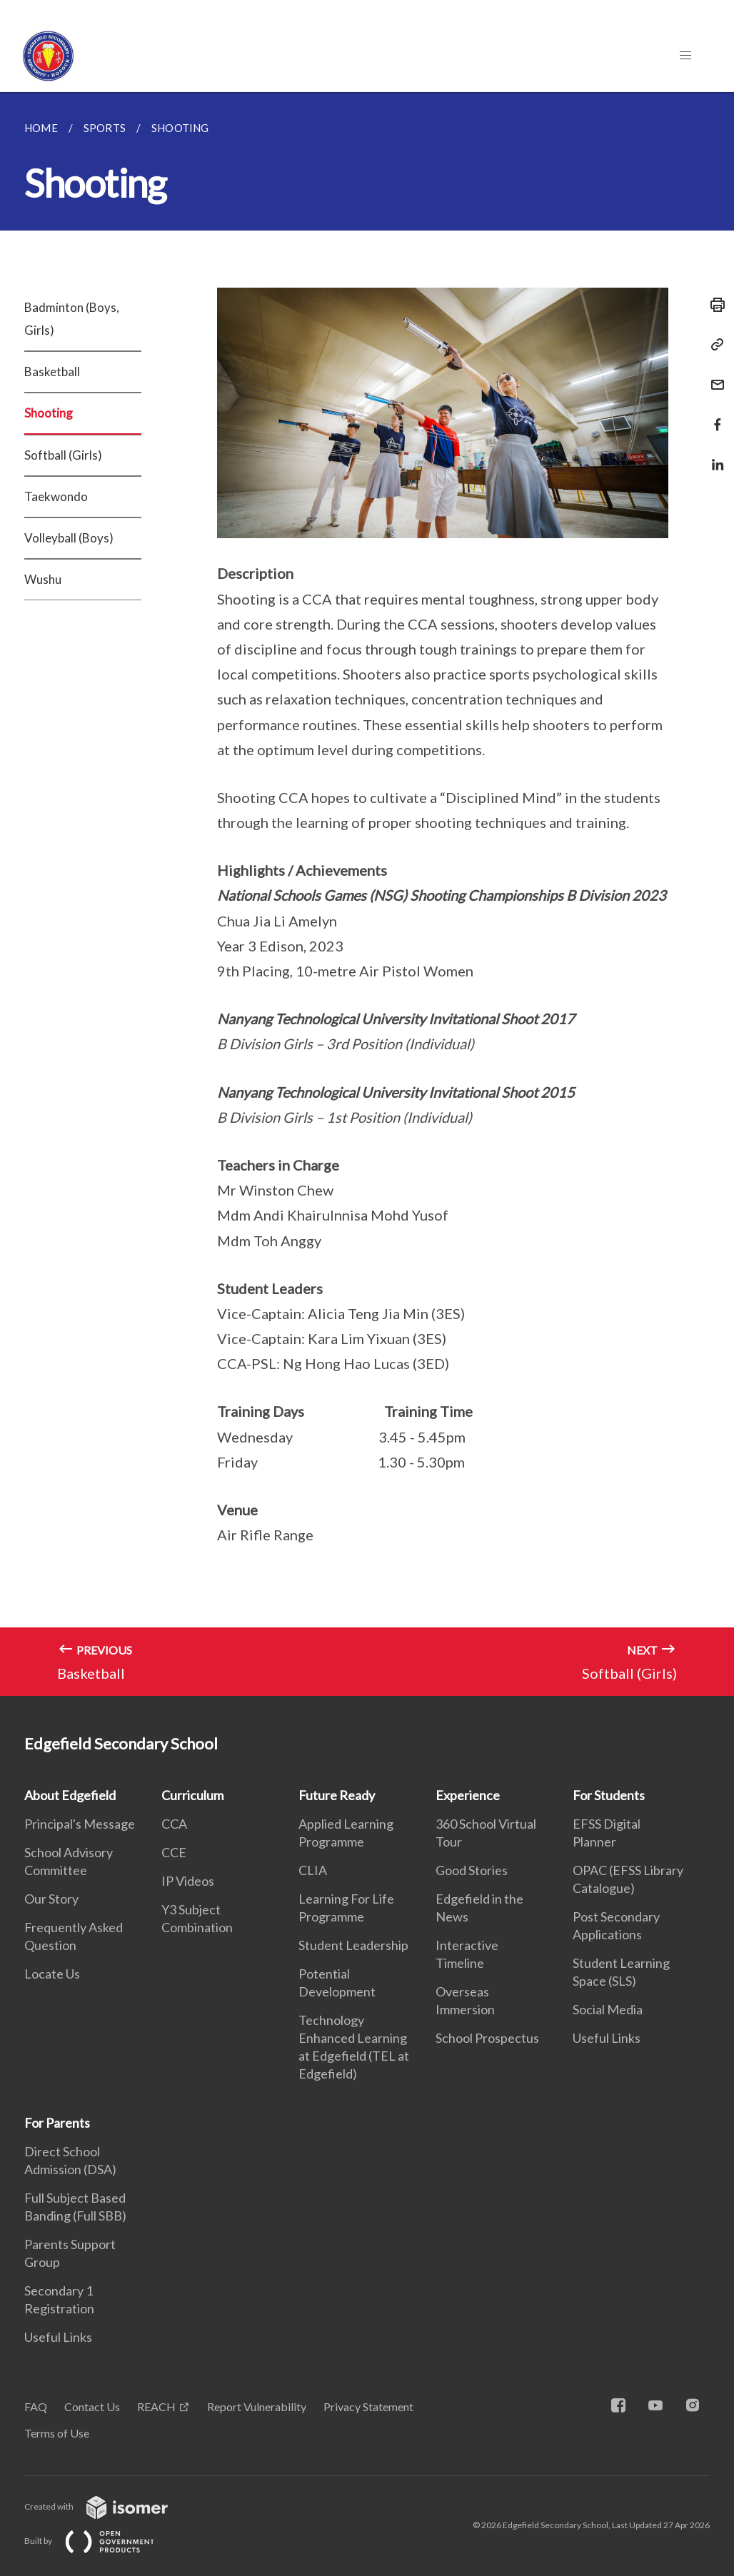 This screenshot has height=2576, width=734. Describe the element at coordinates (713, 345) in the screenshot. I see `[Copy Link]` at that location.